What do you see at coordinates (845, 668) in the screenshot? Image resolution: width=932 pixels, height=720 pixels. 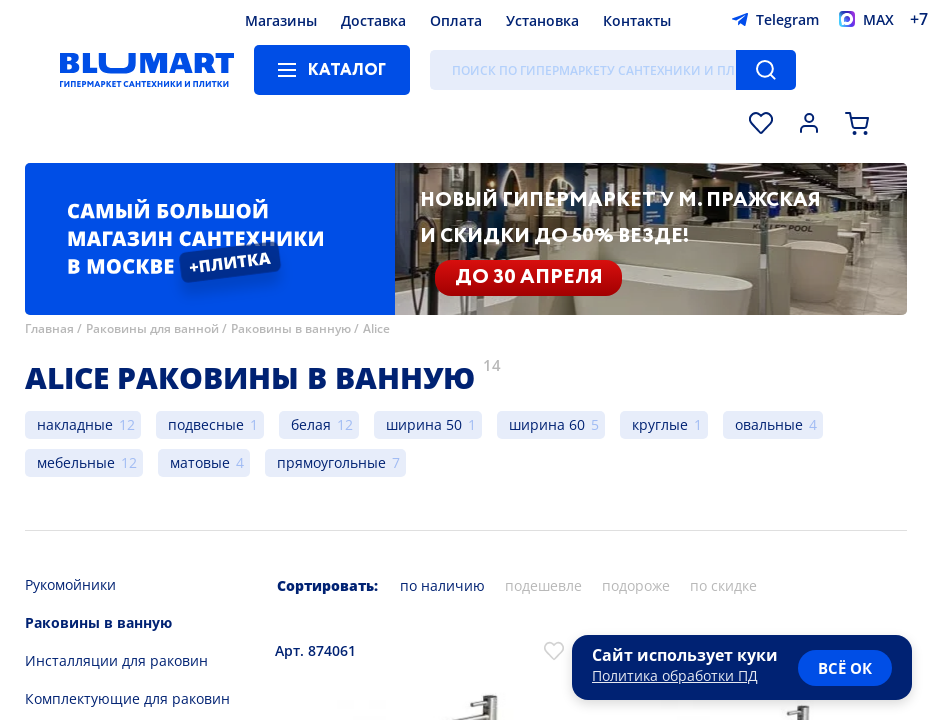 I see `всё ок` at bounding box center [845, 668].